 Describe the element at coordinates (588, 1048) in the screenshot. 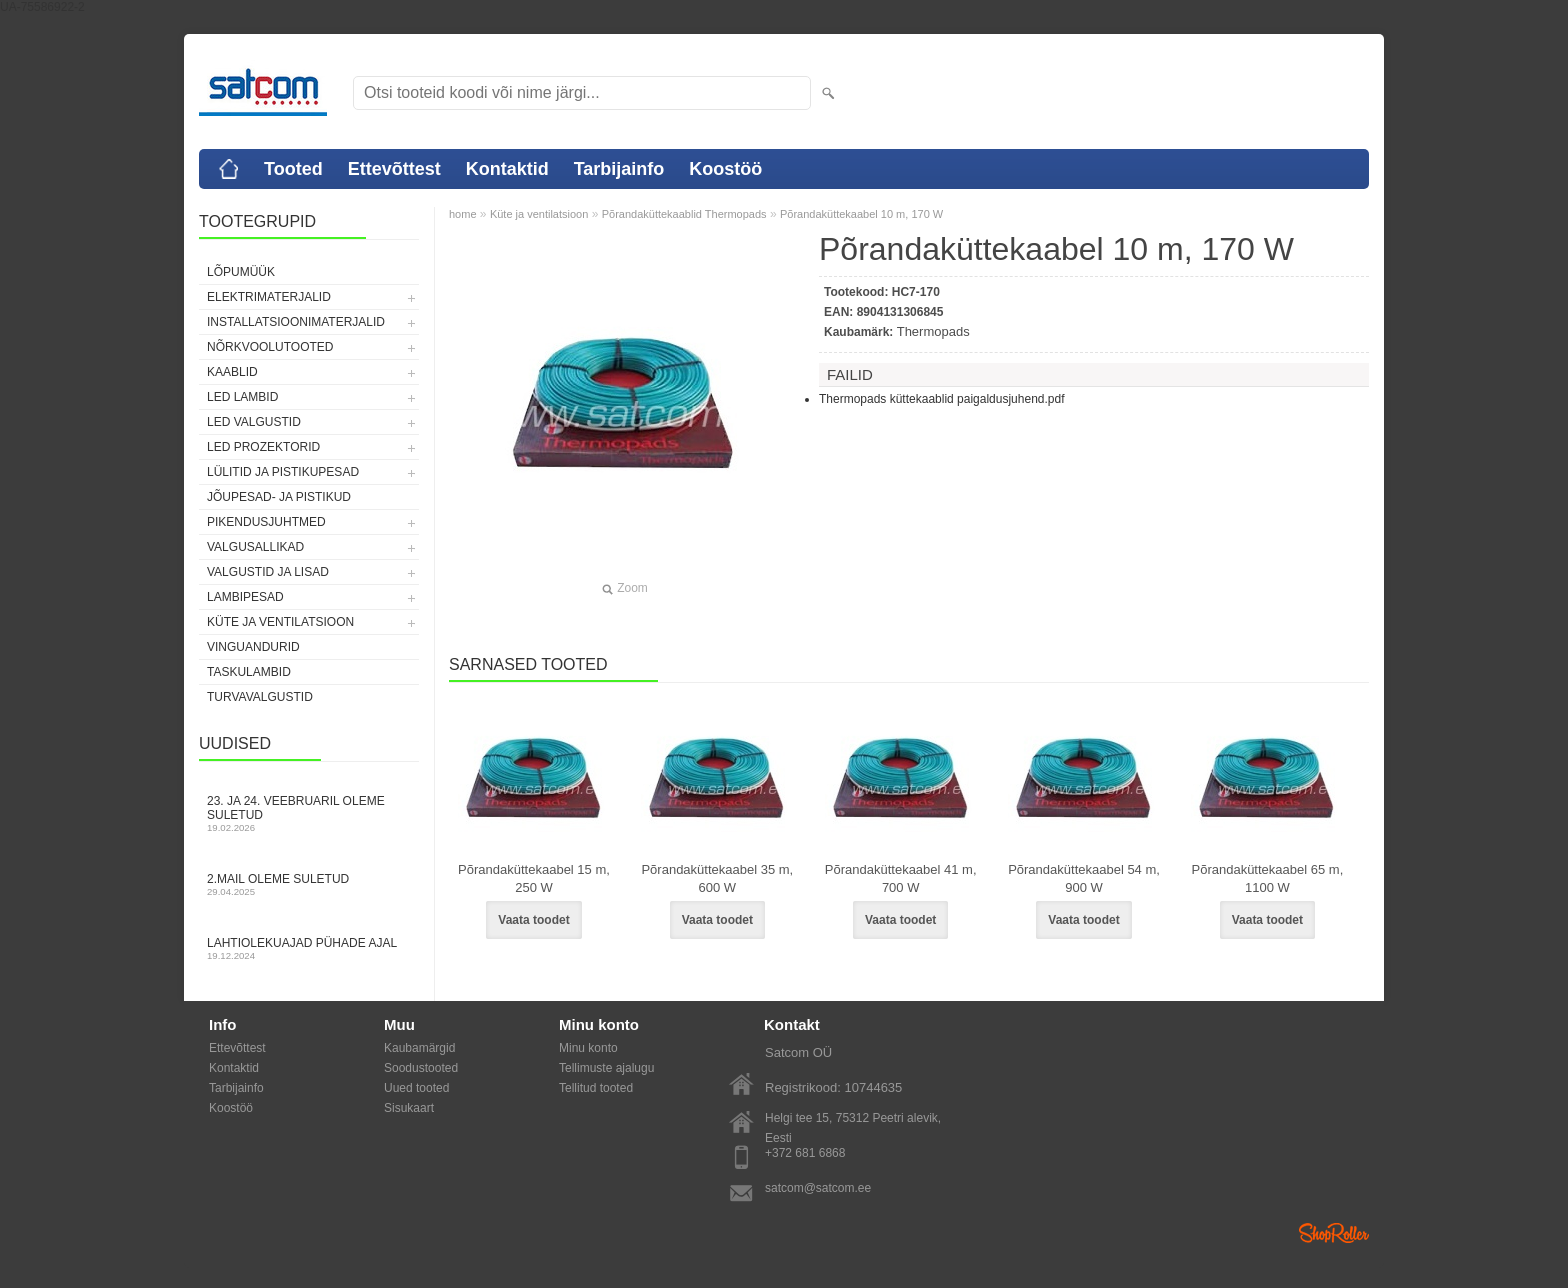

I see `Minu konto` at that location.